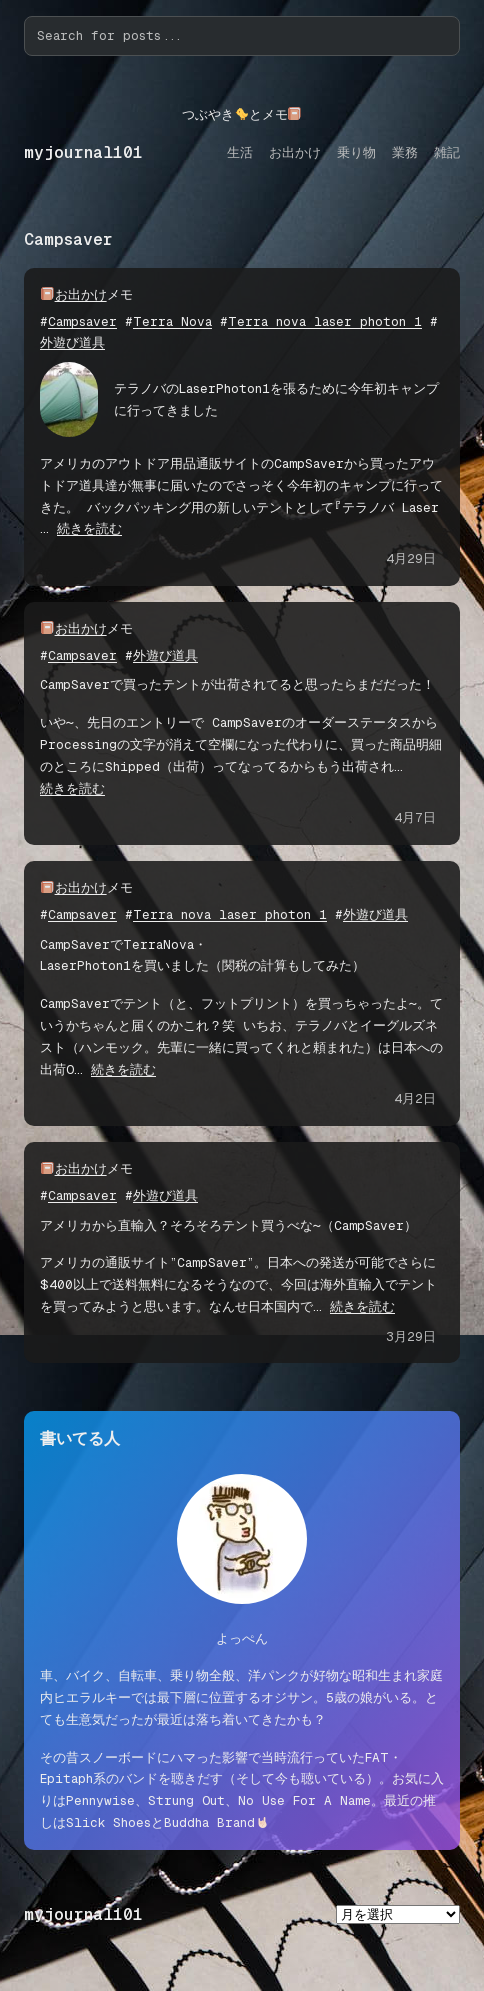  Describe the element at coordinates (276, 399) in the screenshot. I see `テラノバのLaserPhoton1を張るために今年初キャンプに行ってきました` at that location.